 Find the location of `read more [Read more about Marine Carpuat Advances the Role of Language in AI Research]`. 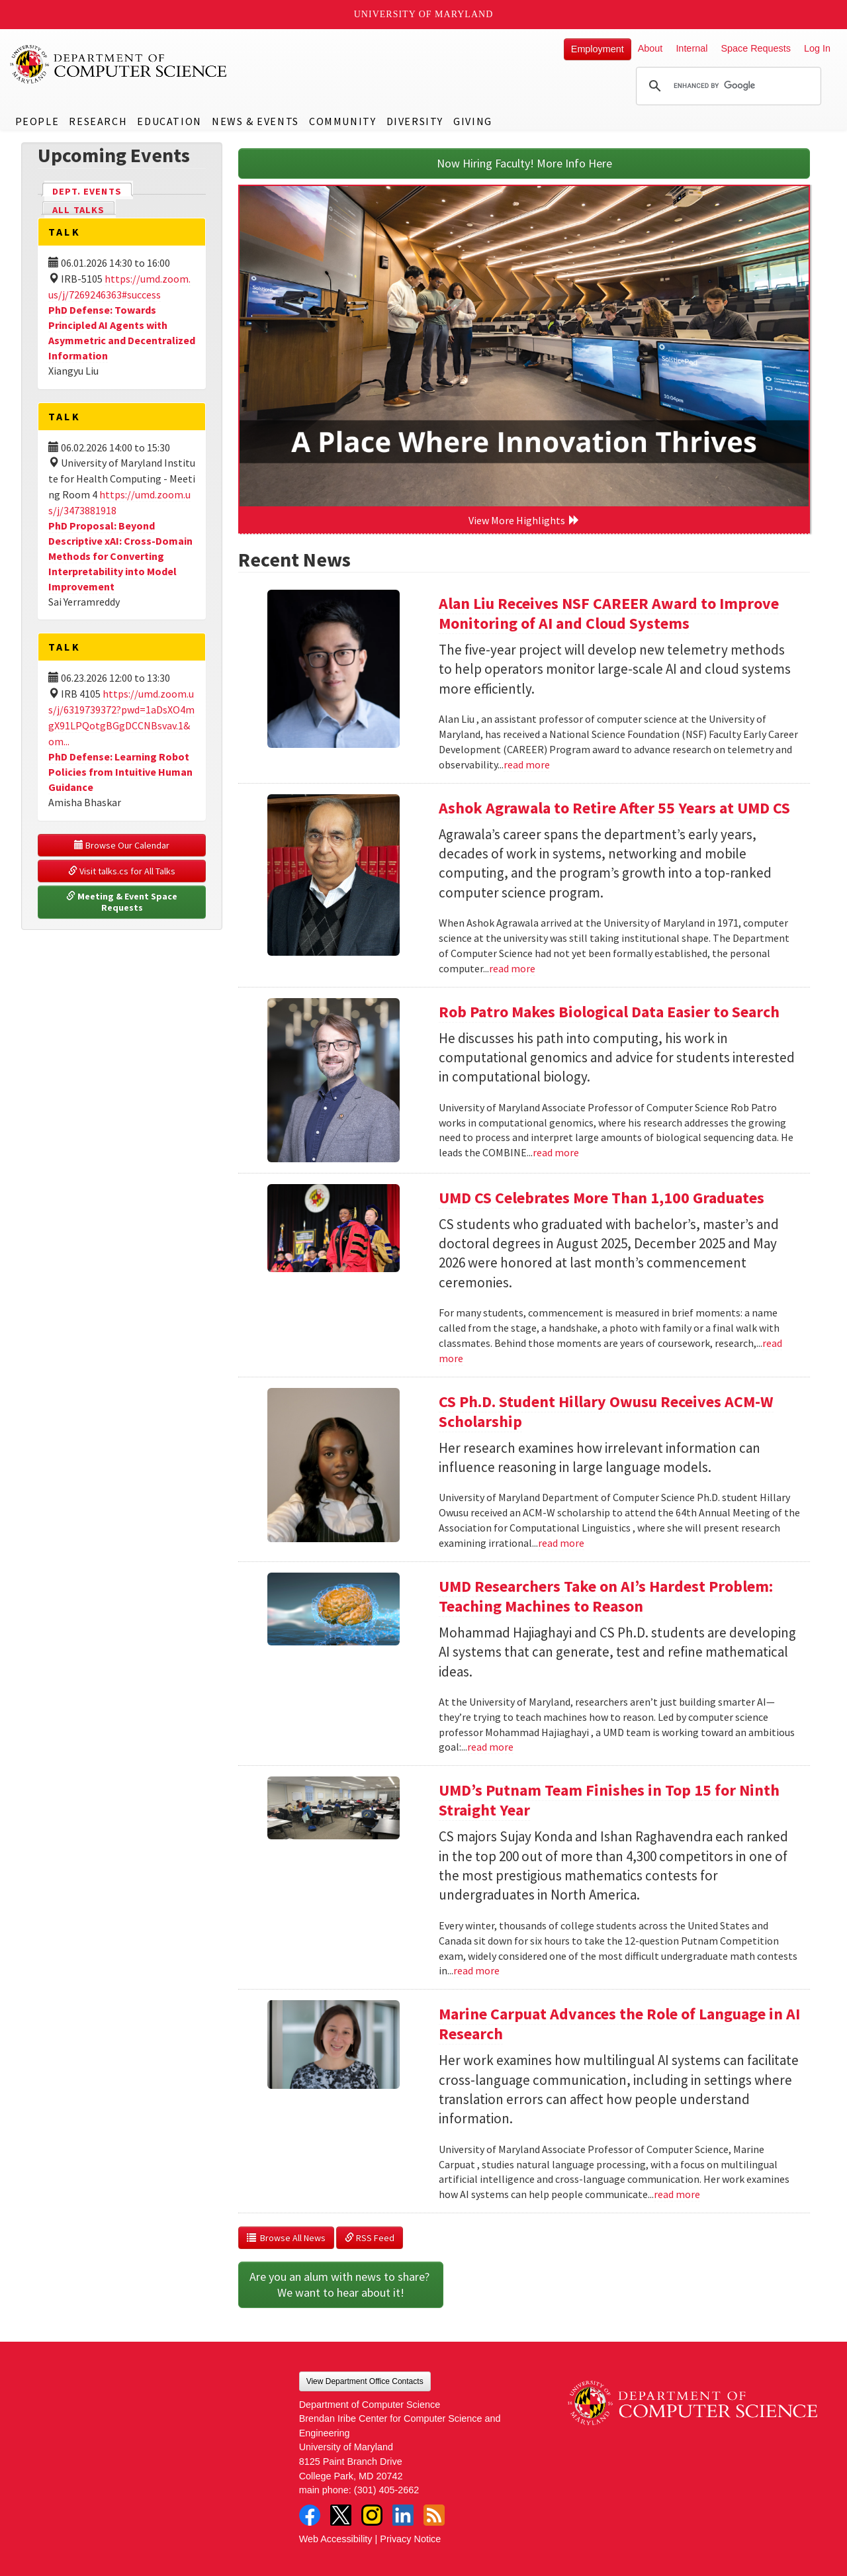

read more [Read more about Marine Carpuat Advances the Role of Language in AI Research] is located at coordinates (677, 2194).